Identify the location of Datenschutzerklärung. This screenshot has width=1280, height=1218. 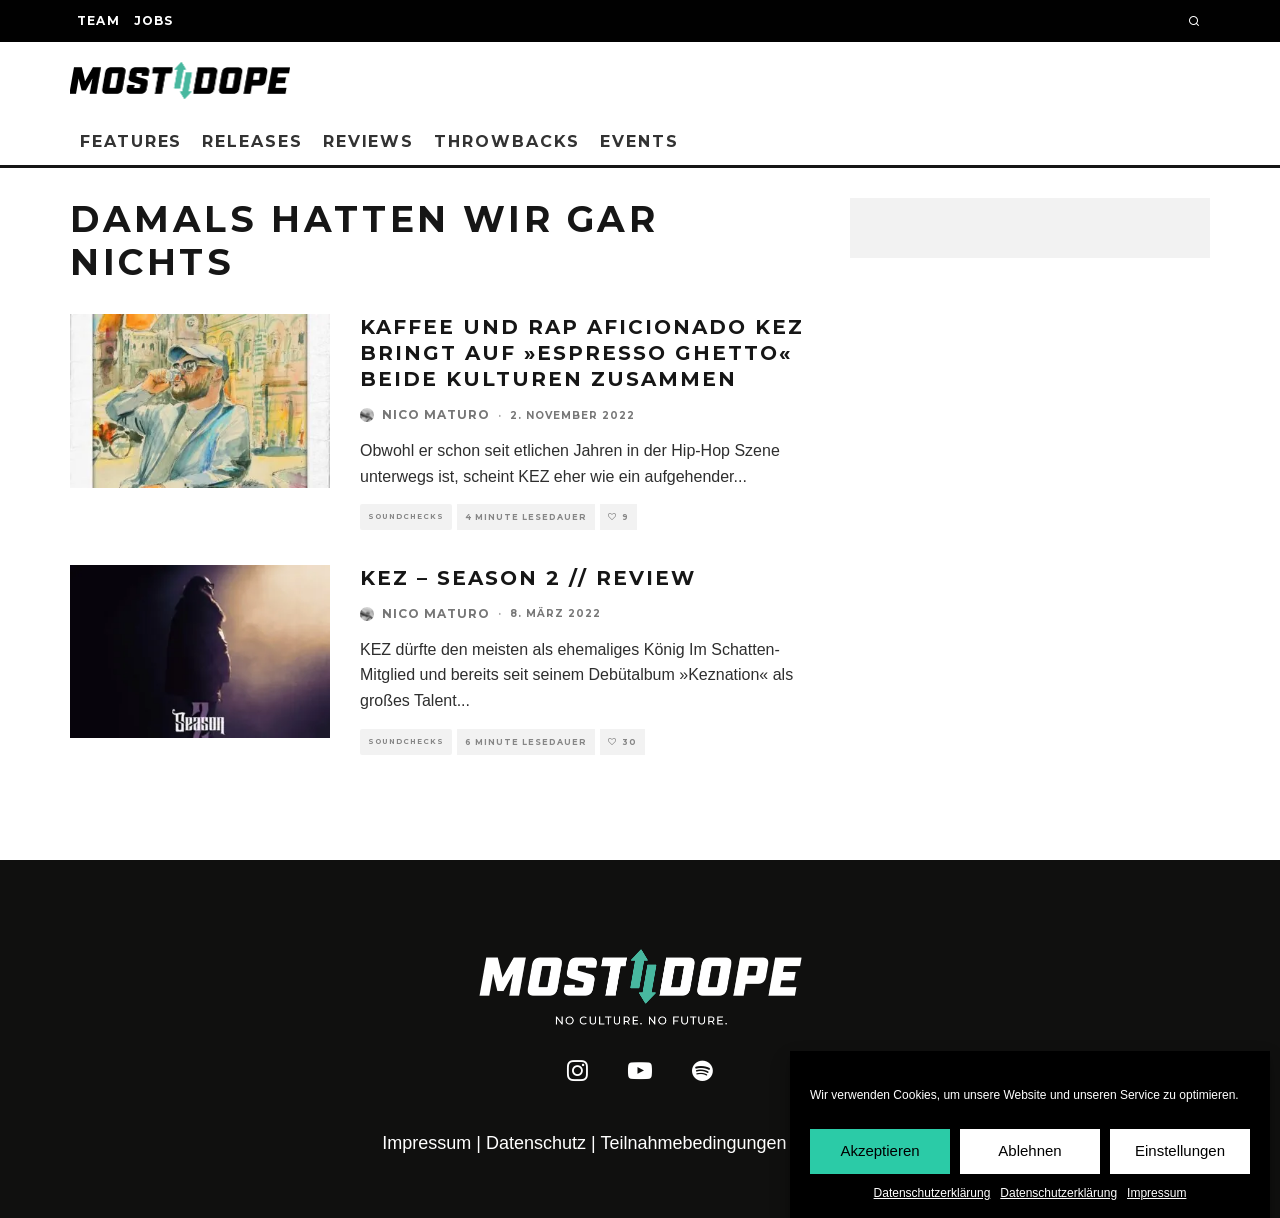
(932, 1195).